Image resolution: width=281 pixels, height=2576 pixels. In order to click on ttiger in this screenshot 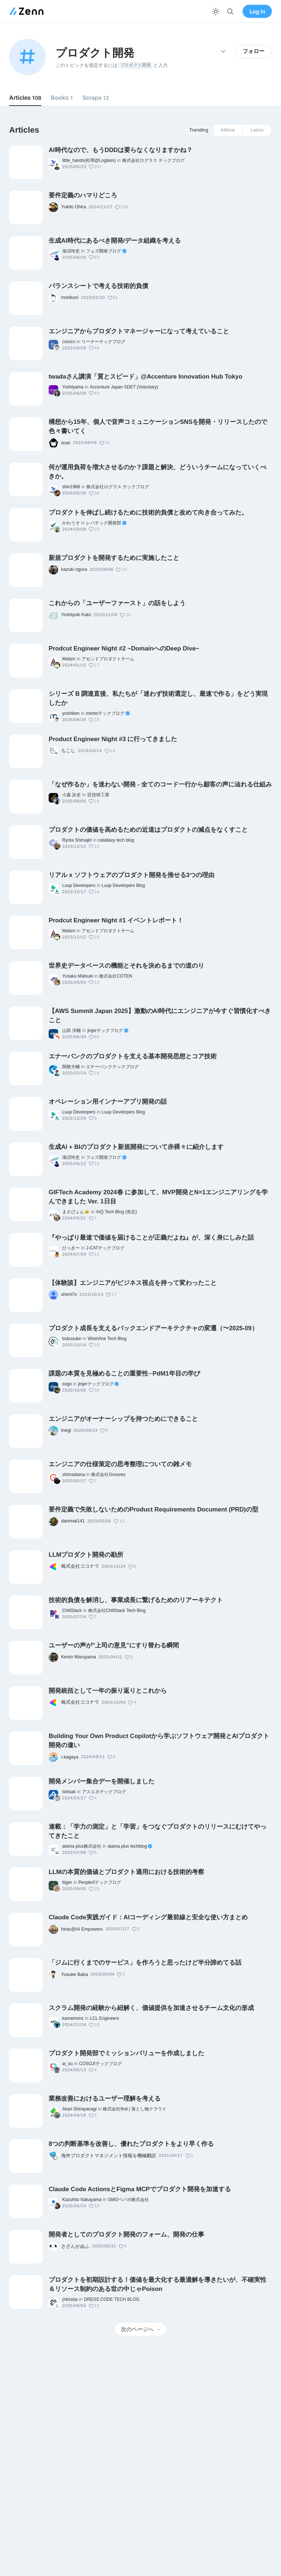, I will do `click(67, 1882)`.